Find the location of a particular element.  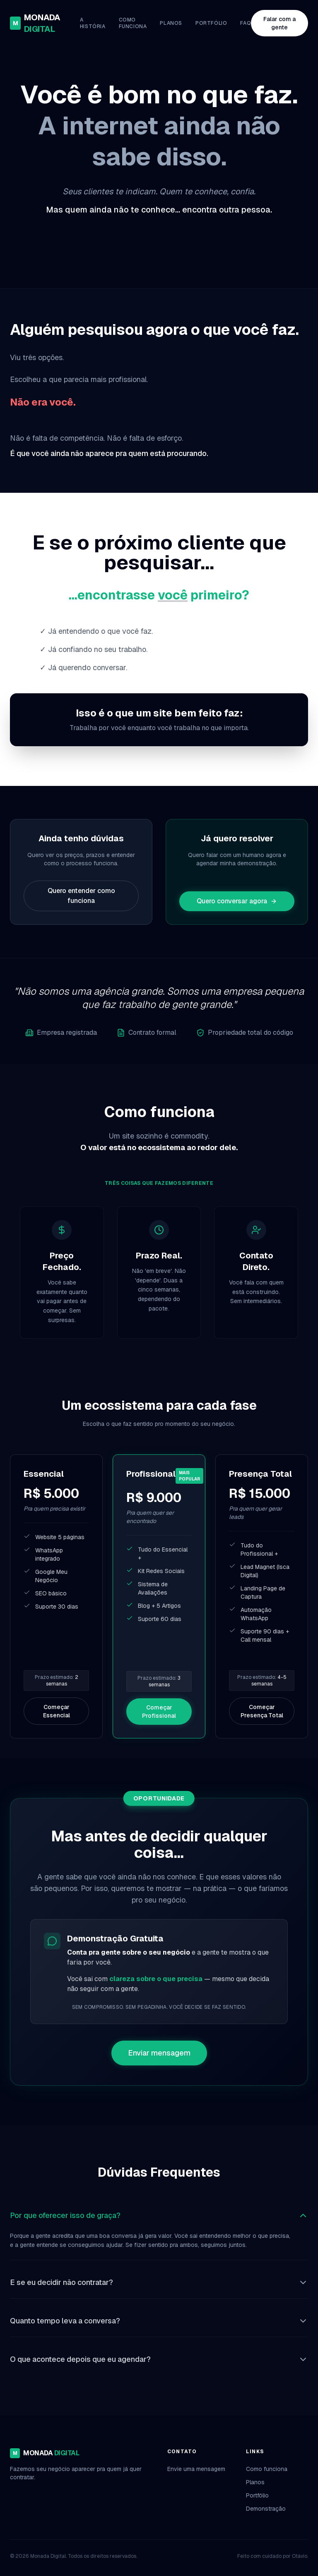

Como funciona is located at coordinates (133, 23).